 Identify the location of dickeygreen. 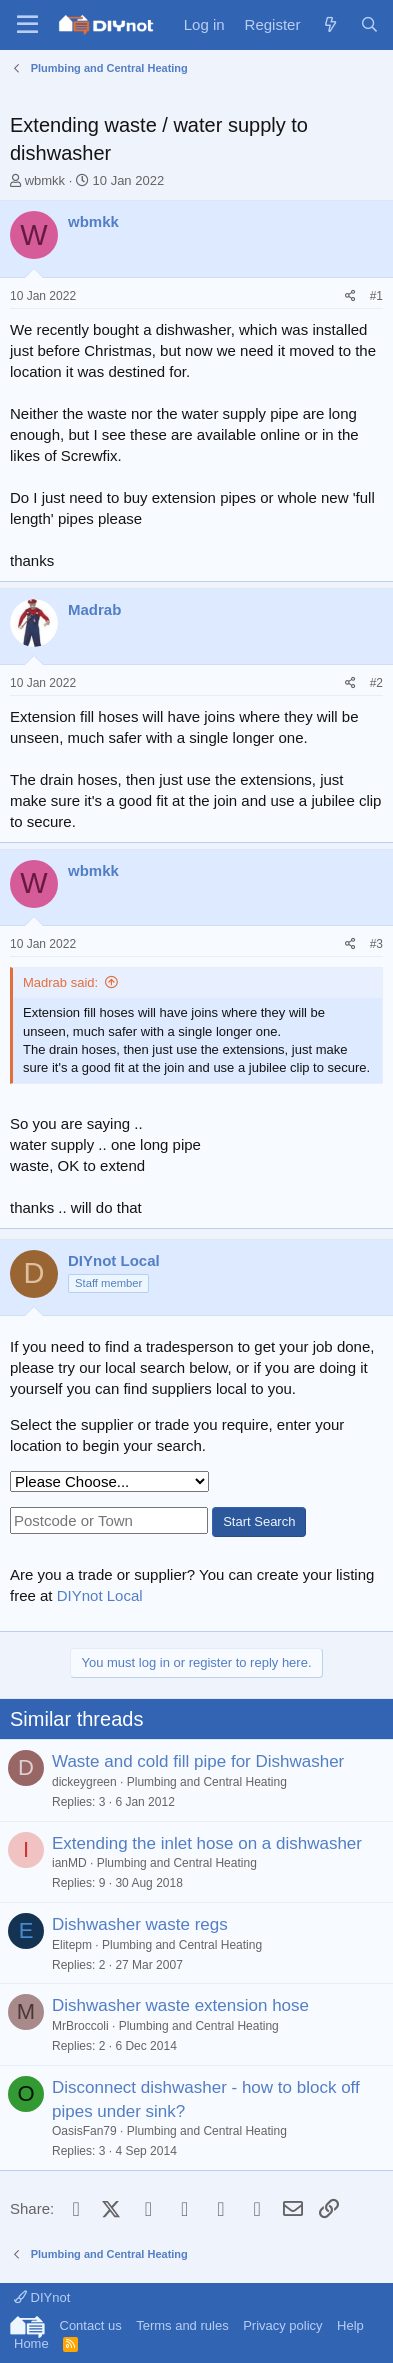
(84, 1782).